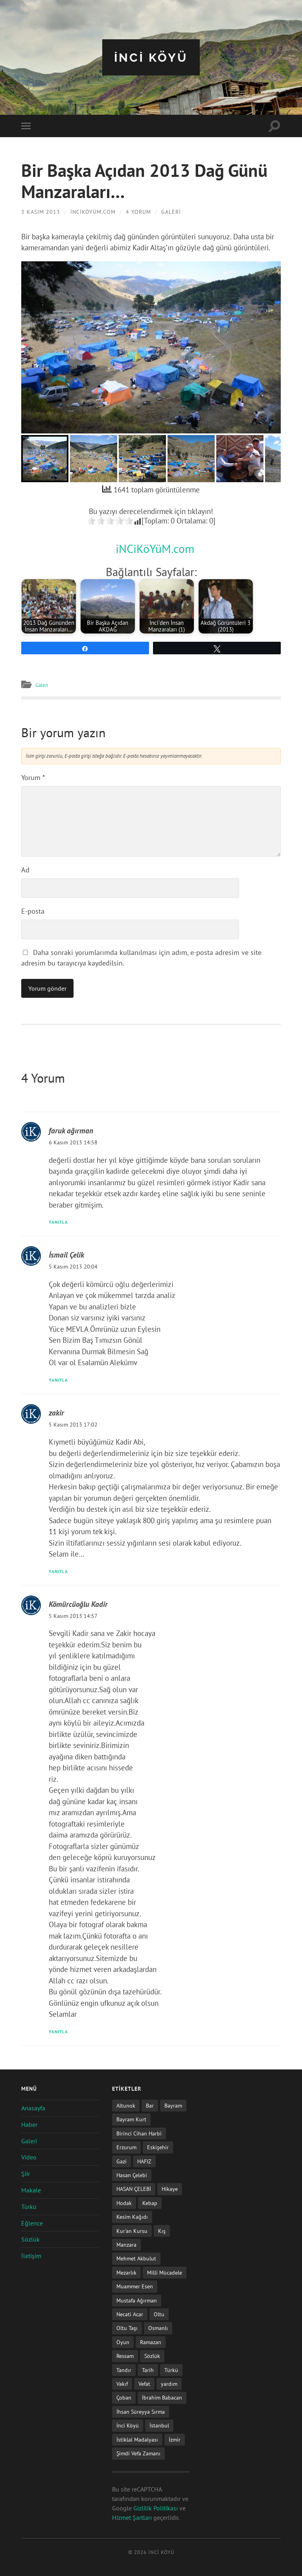 Image resolution: width=302 pixels, height=2576 pixels. Describe the element at coordinates (144, 2383) in the screenshot. I see `Vefat [Vefat (72 öge)]` at that location.